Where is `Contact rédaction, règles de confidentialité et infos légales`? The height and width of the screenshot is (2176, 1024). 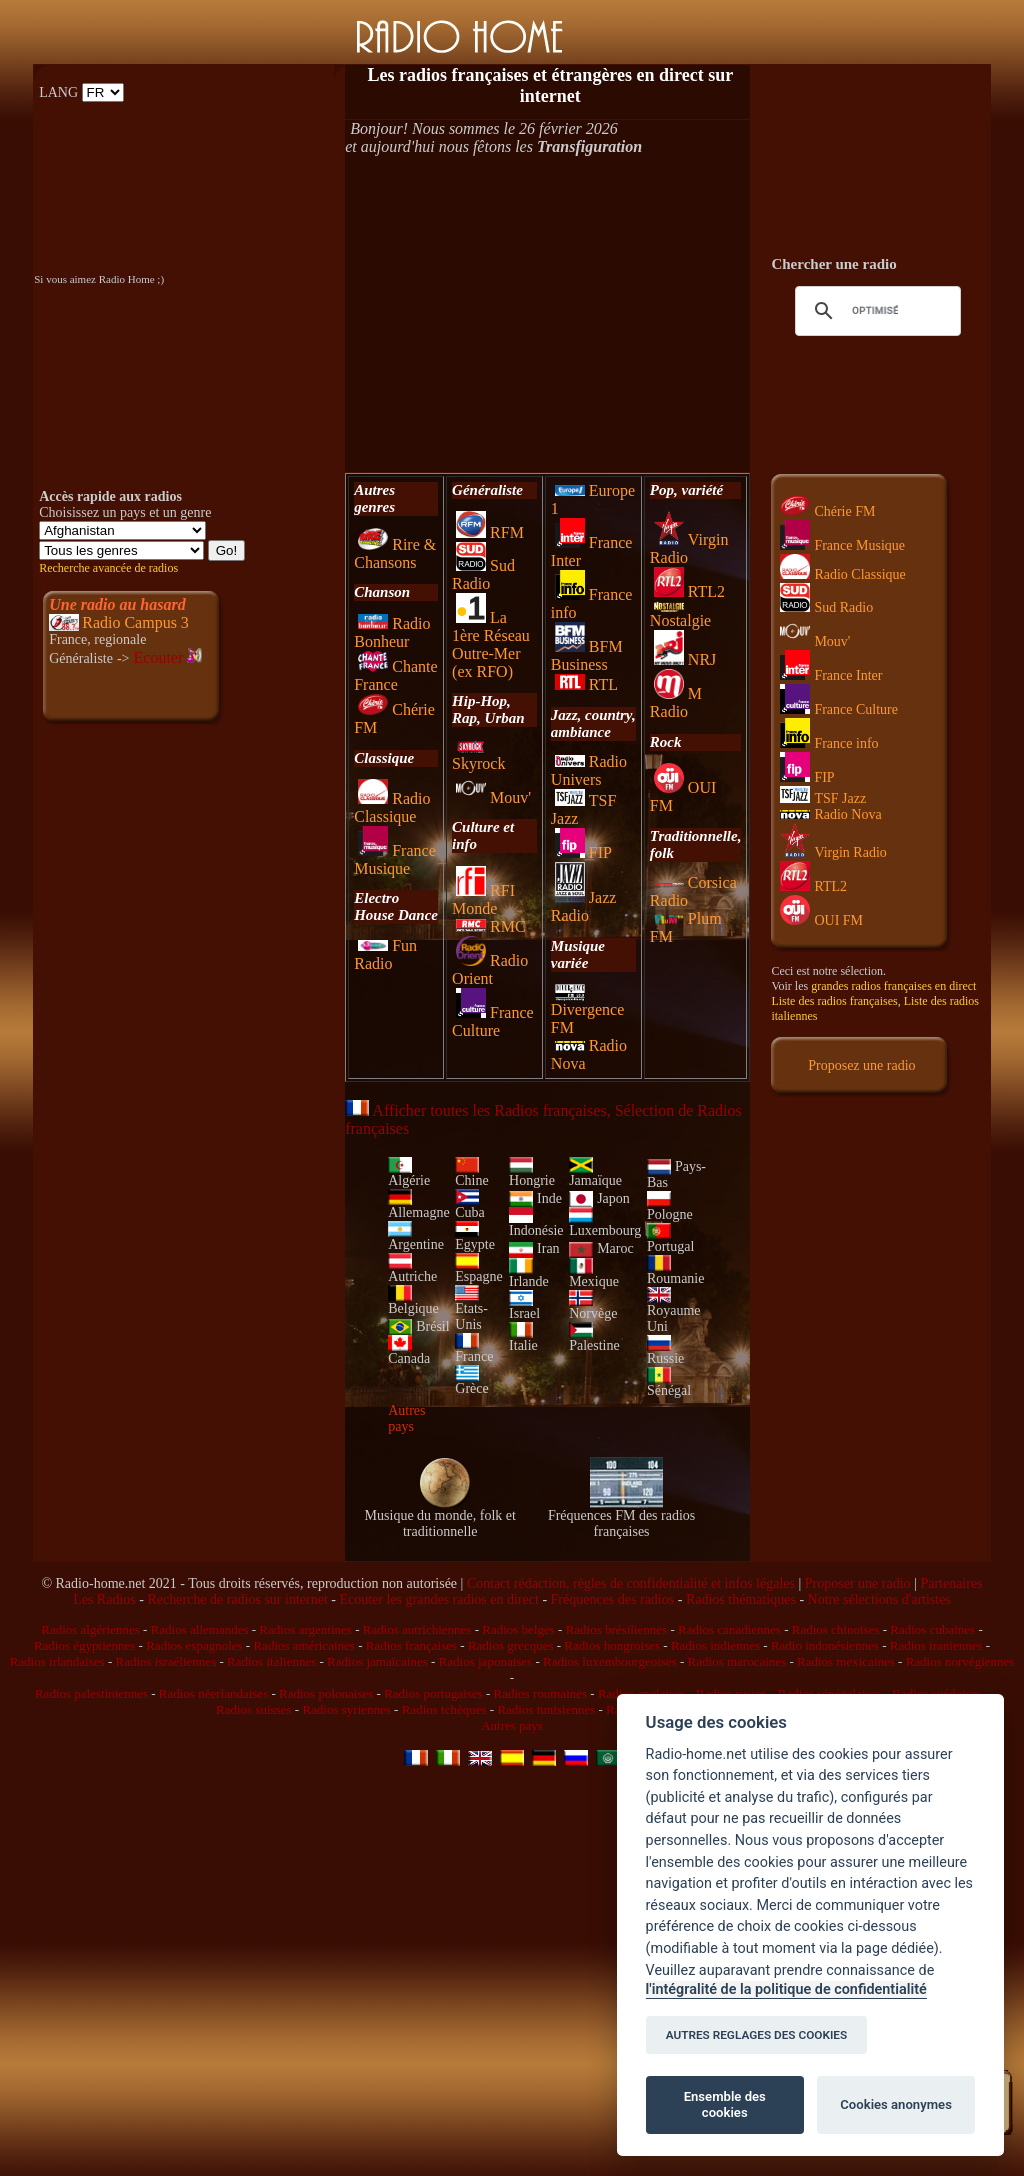
Contact rédaction, règles de confidentialité et infos légales is located at coordinates (631, 1583).